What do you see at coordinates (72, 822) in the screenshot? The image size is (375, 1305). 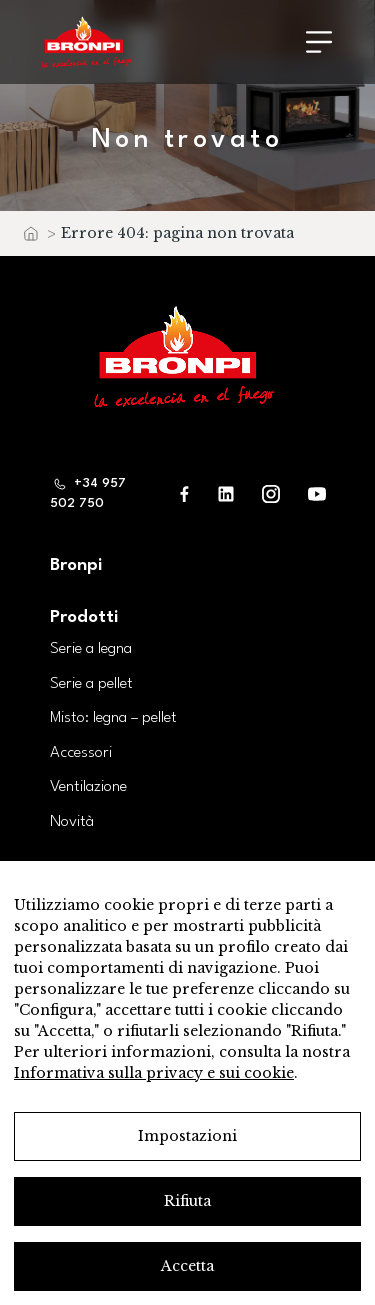 I see `Novità` at bounding box center [72, 822].